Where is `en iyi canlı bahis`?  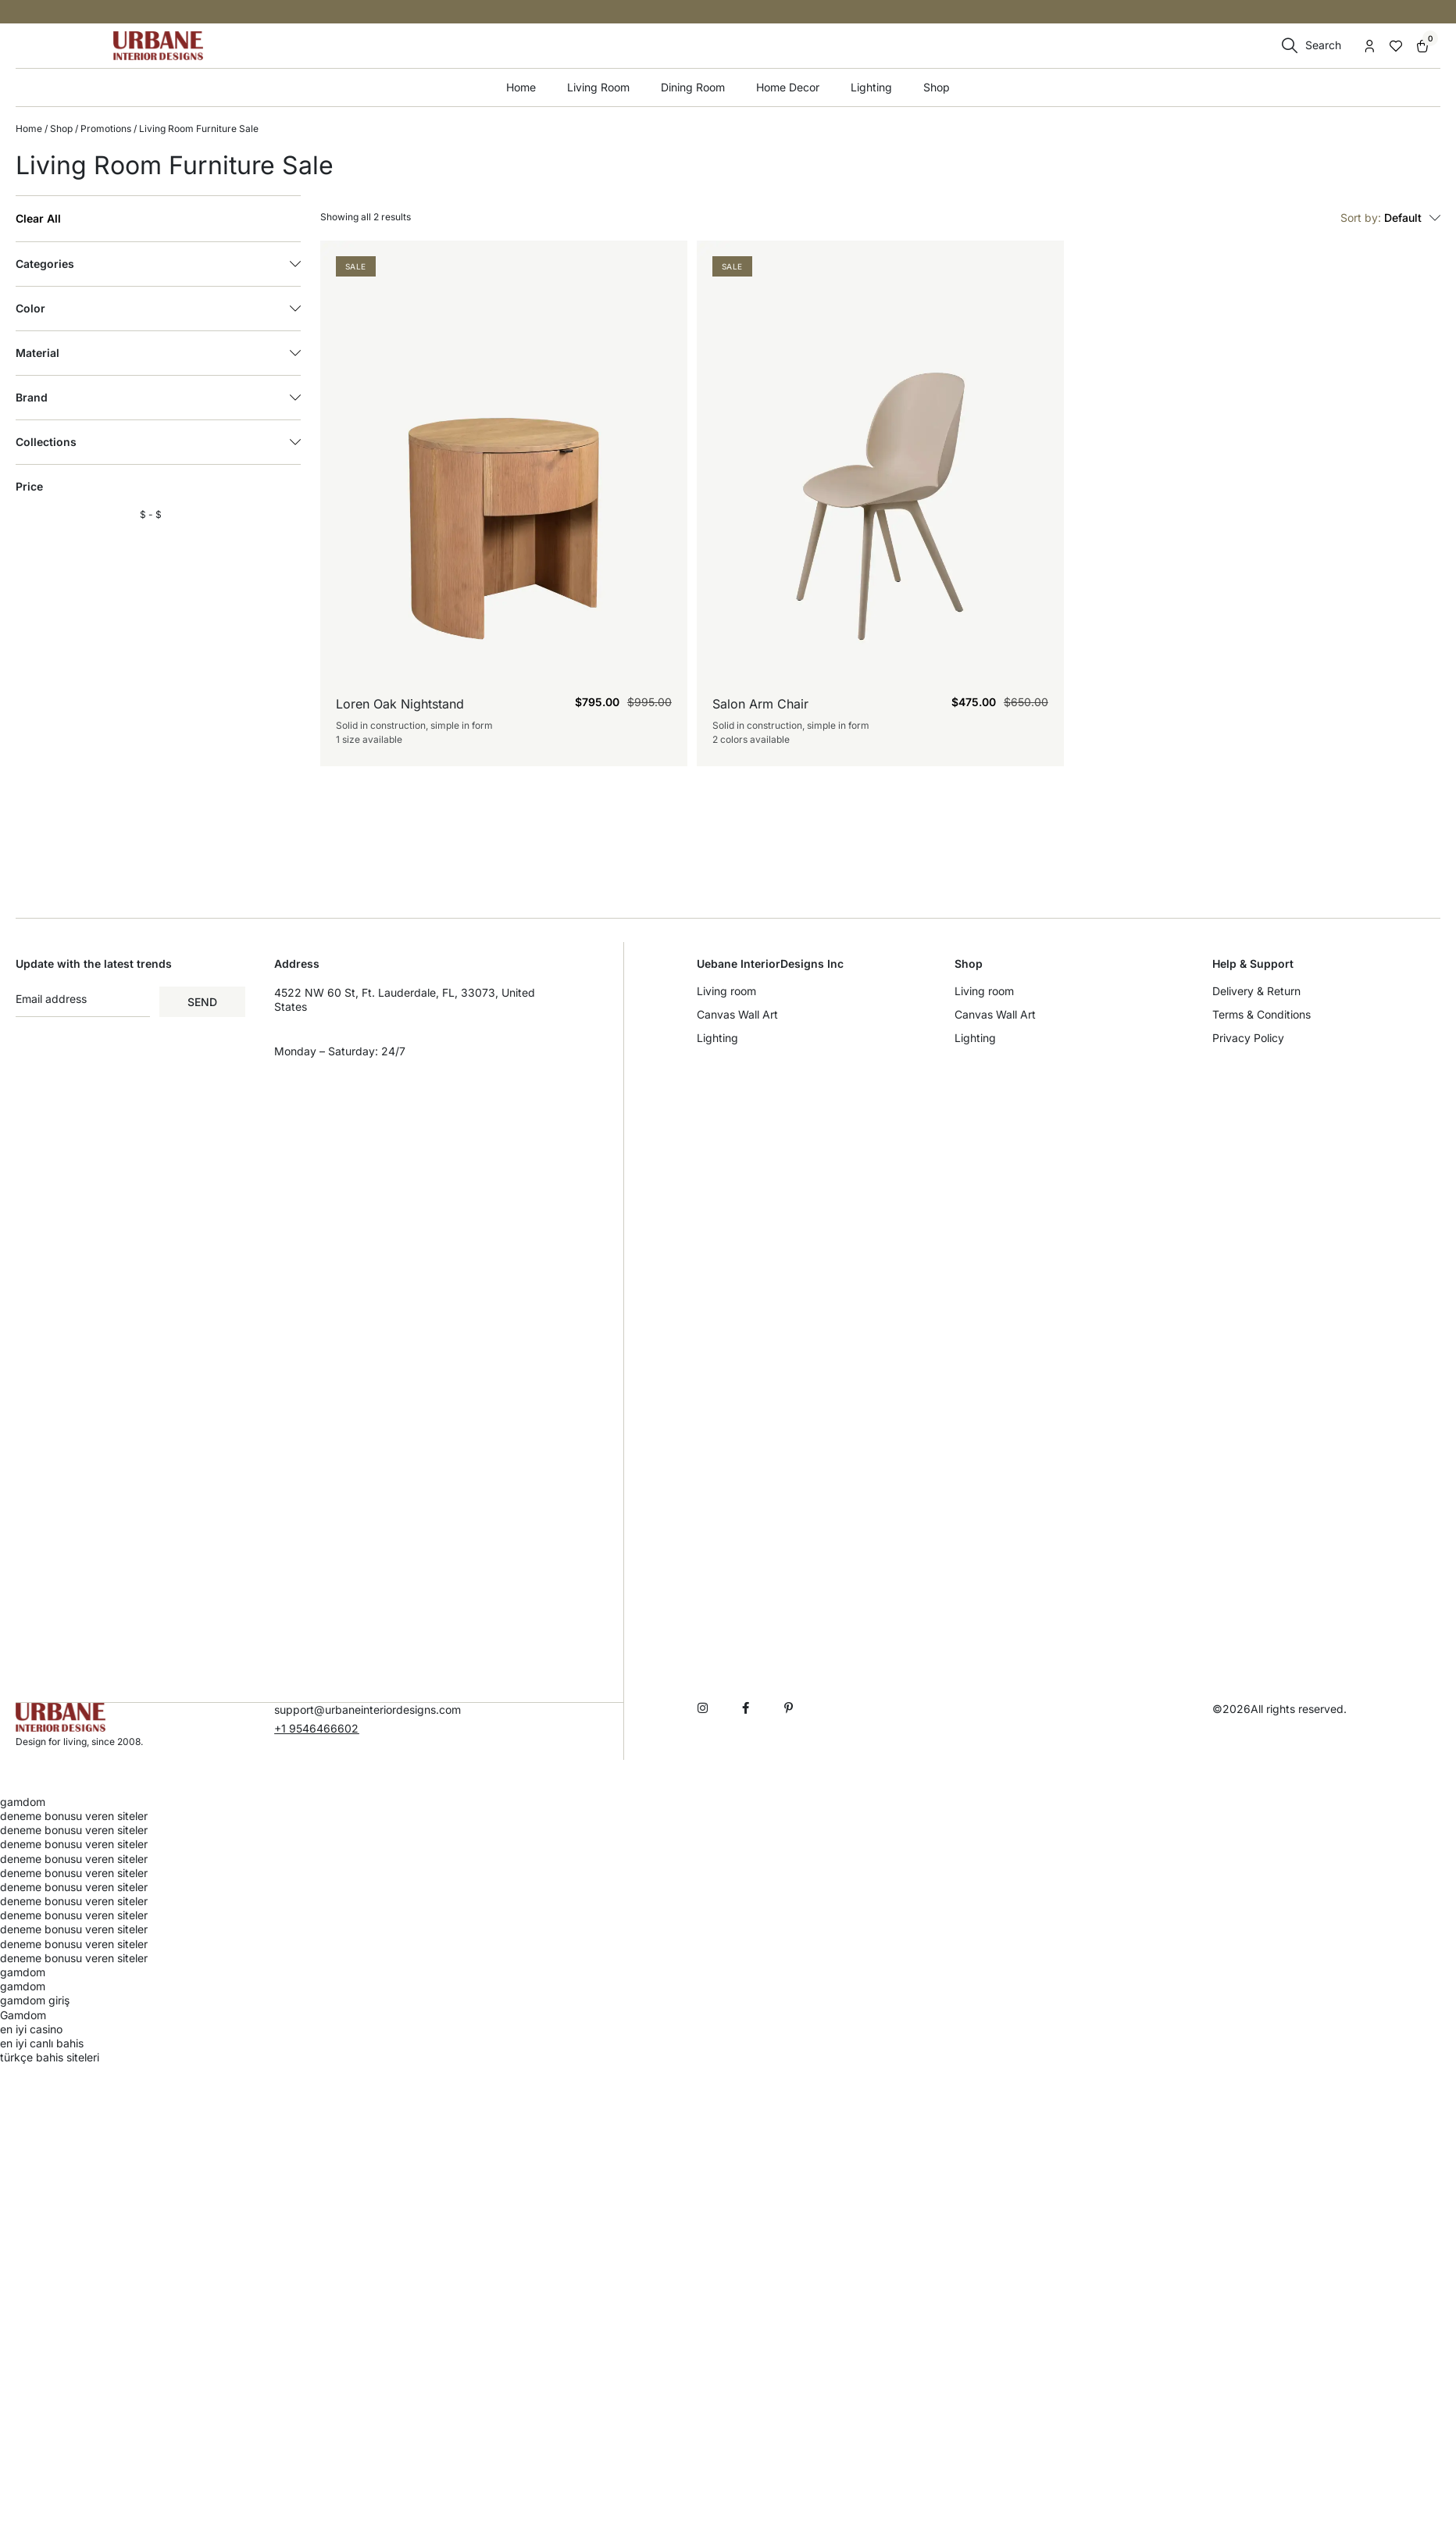
en iyi canlı bahis is located at coordinates (42, 2042).